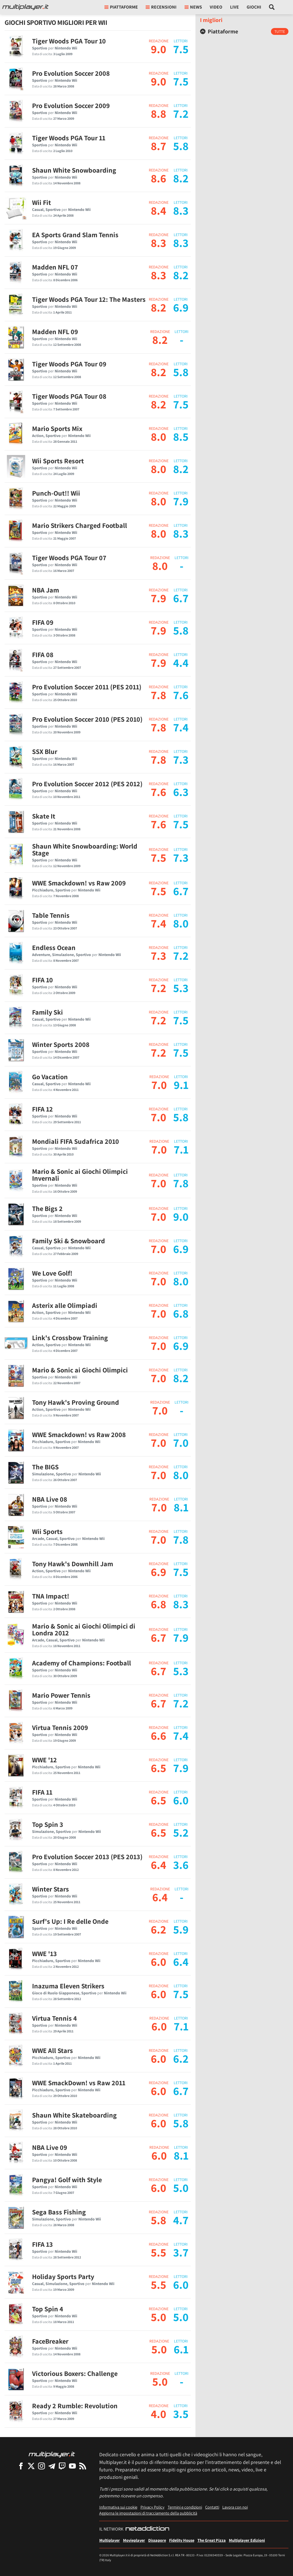 Image resolution: width=293 pixels, height=2576 pixels. Describe the element at coordinates (158, 955) in the screenshot. I see `7.3` at that location.